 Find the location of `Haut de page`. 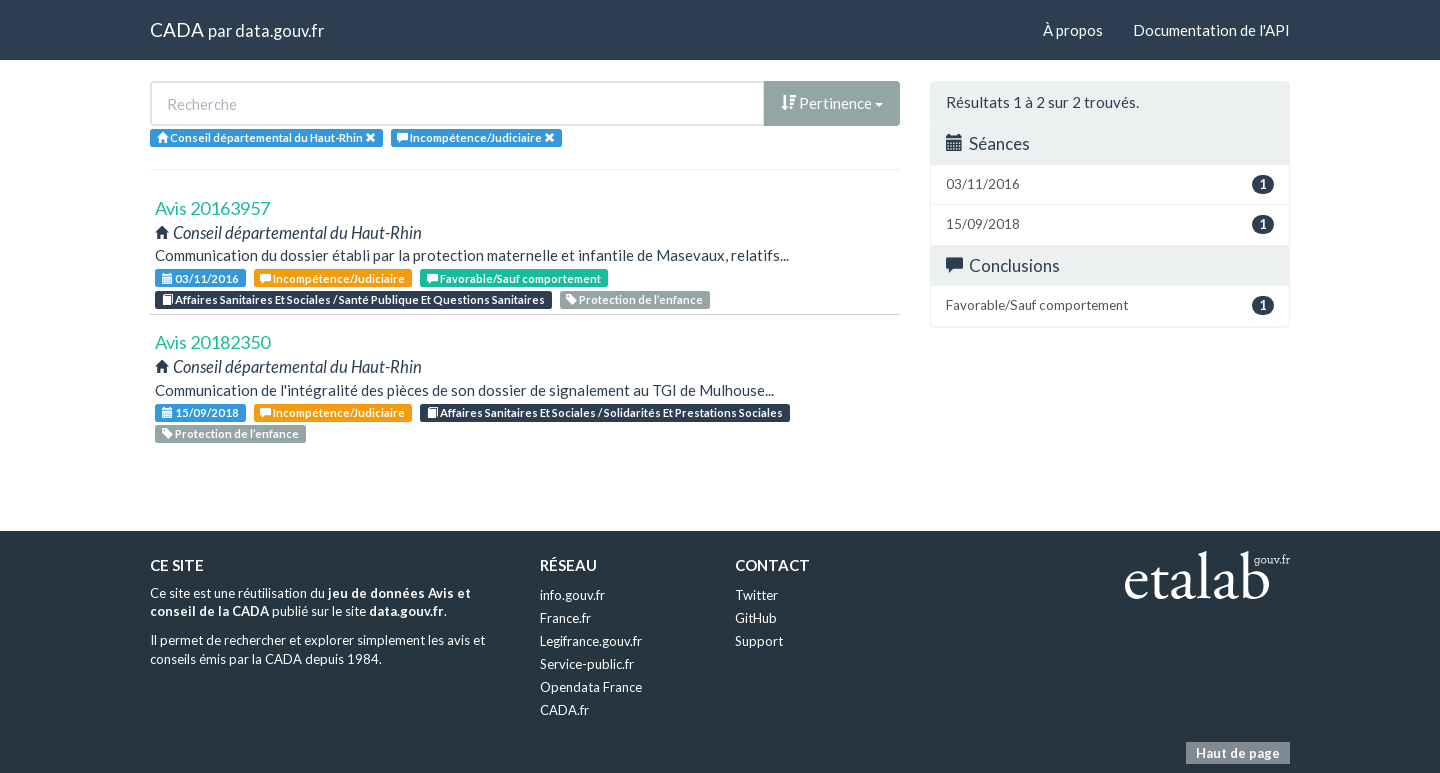

Haut de page is located at coordinates (1238, 753).